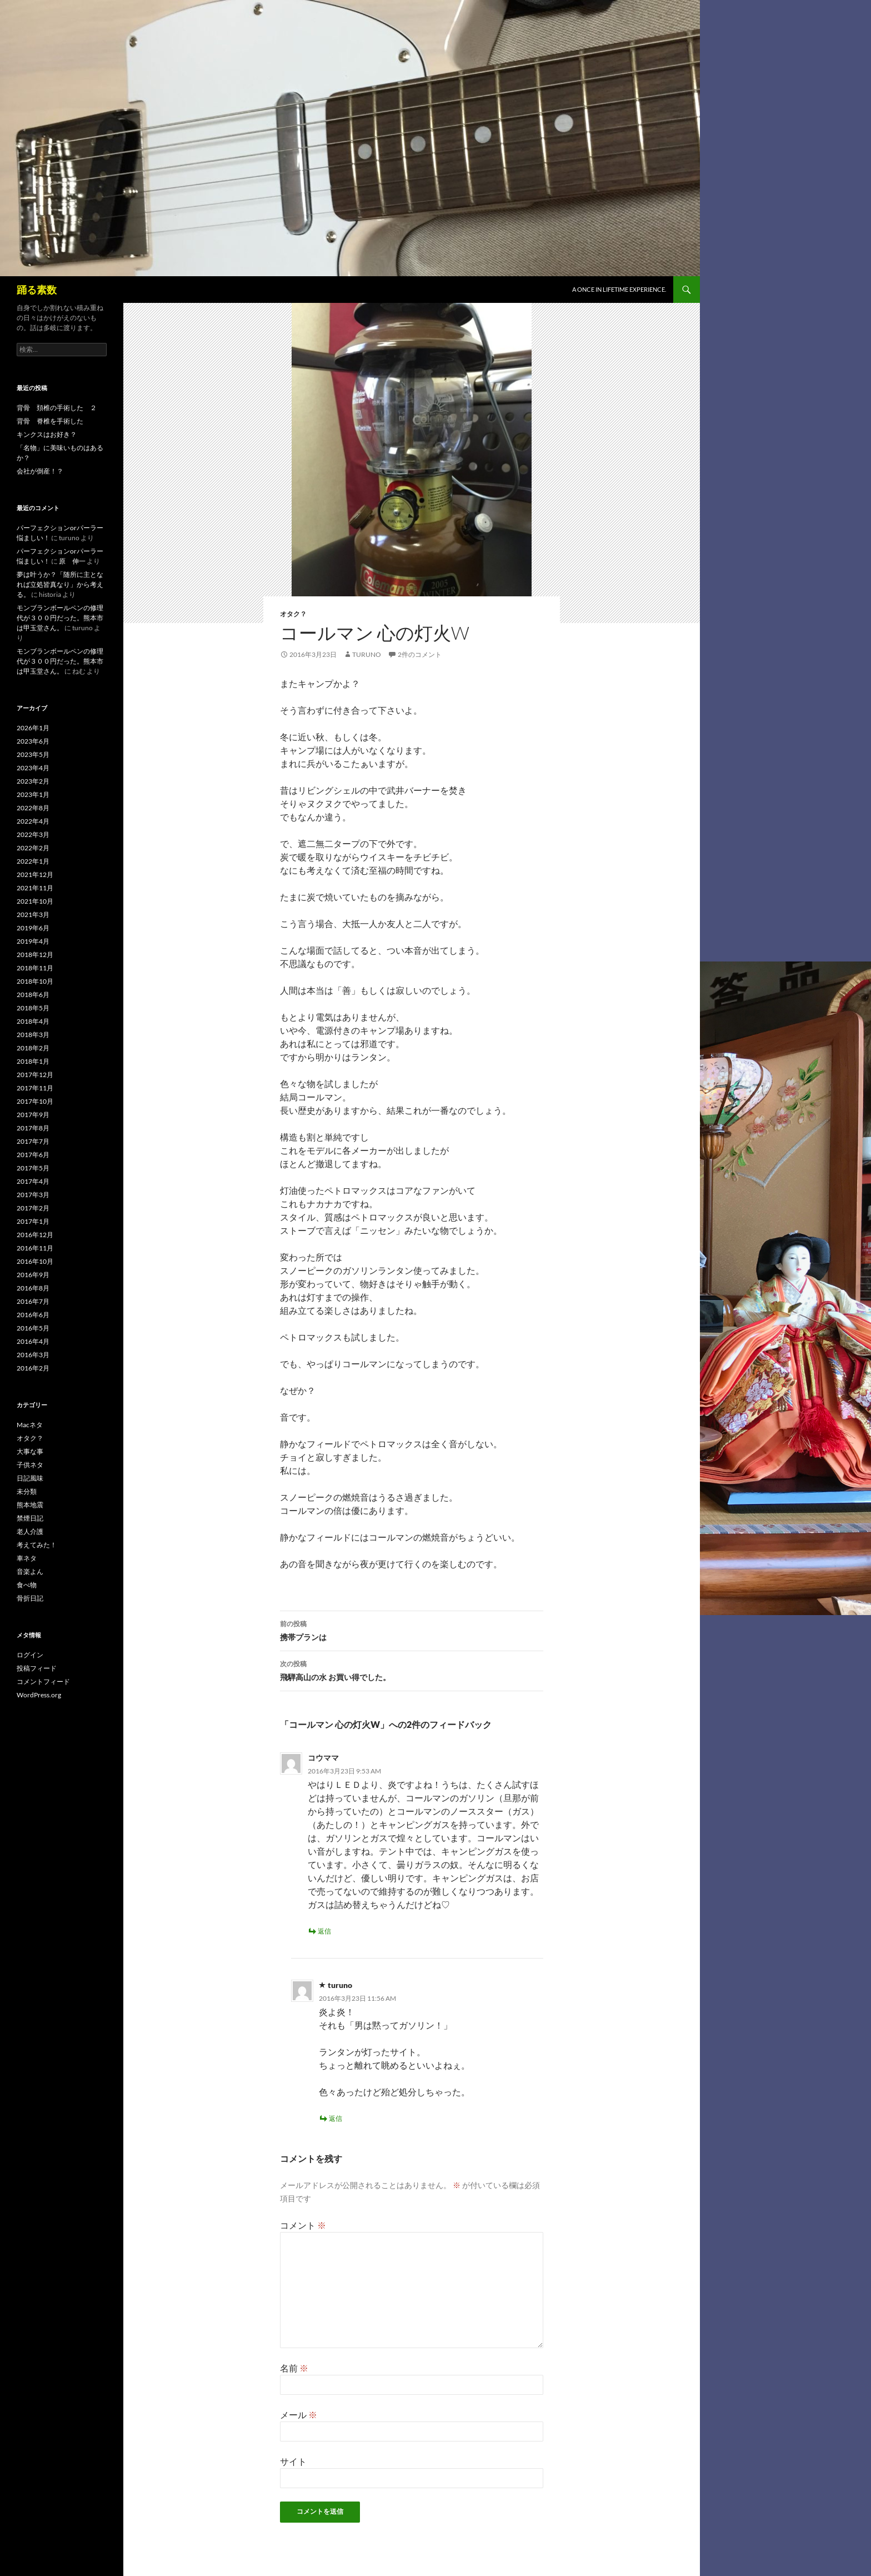  What do you see at coordinates (33, 781) in the screenshot?
I see `2023年2月` at bounding box center [33, 781].